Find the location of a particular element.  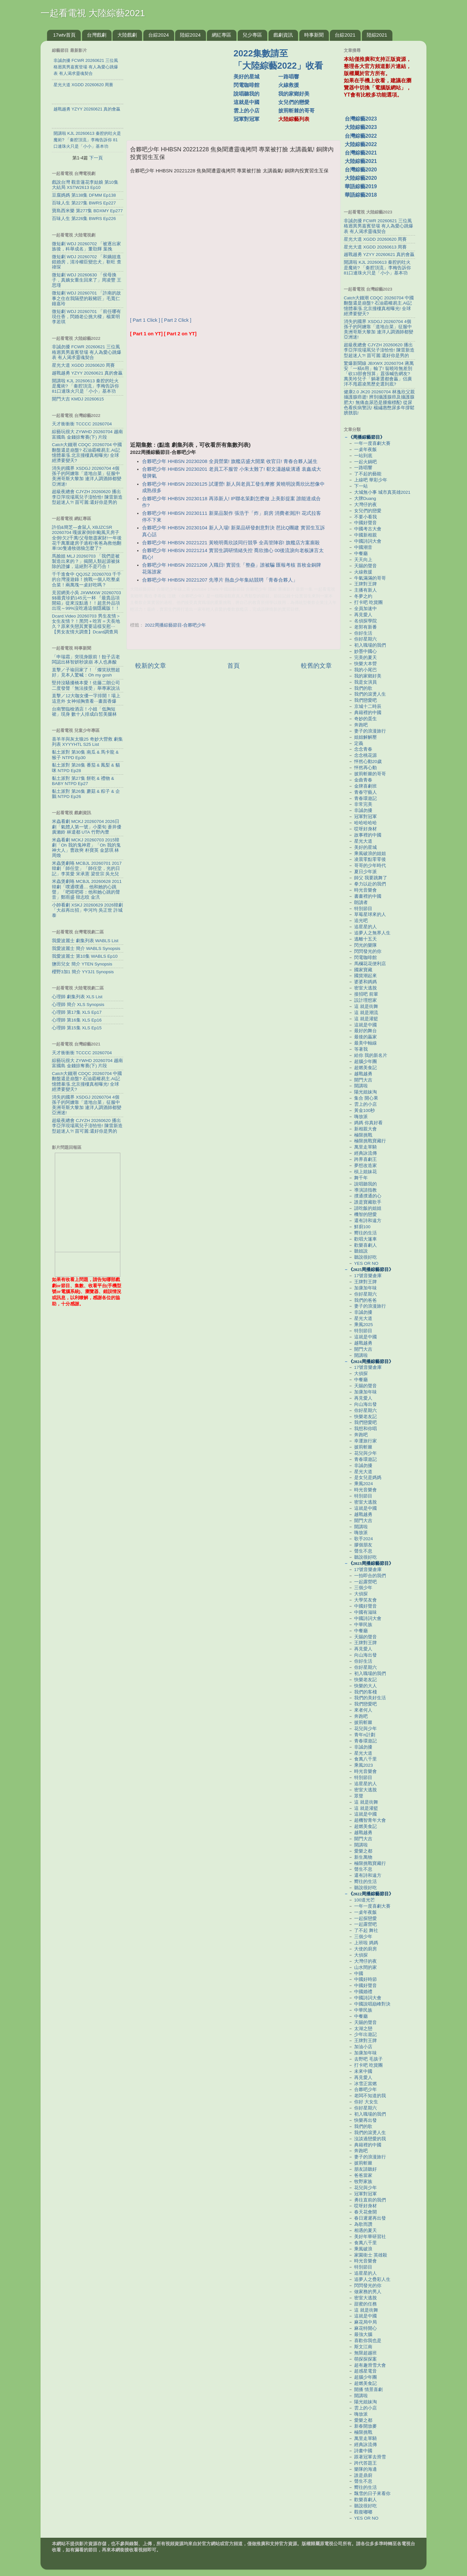

我愛波麗士 劇集列表 WABLS List is located at coordinates (85, 940).